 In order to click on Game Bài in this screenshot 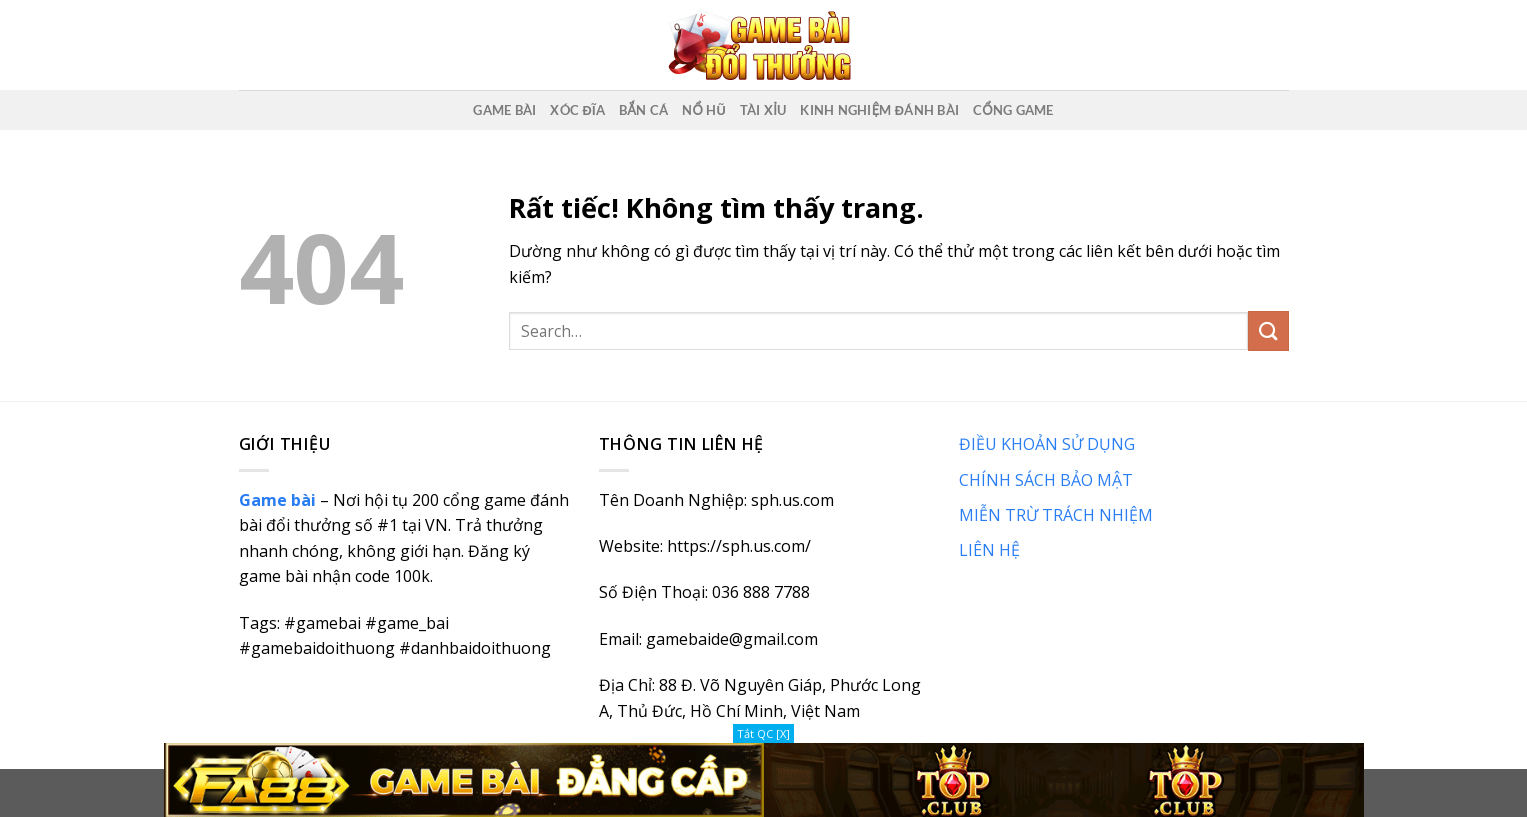, I will do `click(504, 110)`.